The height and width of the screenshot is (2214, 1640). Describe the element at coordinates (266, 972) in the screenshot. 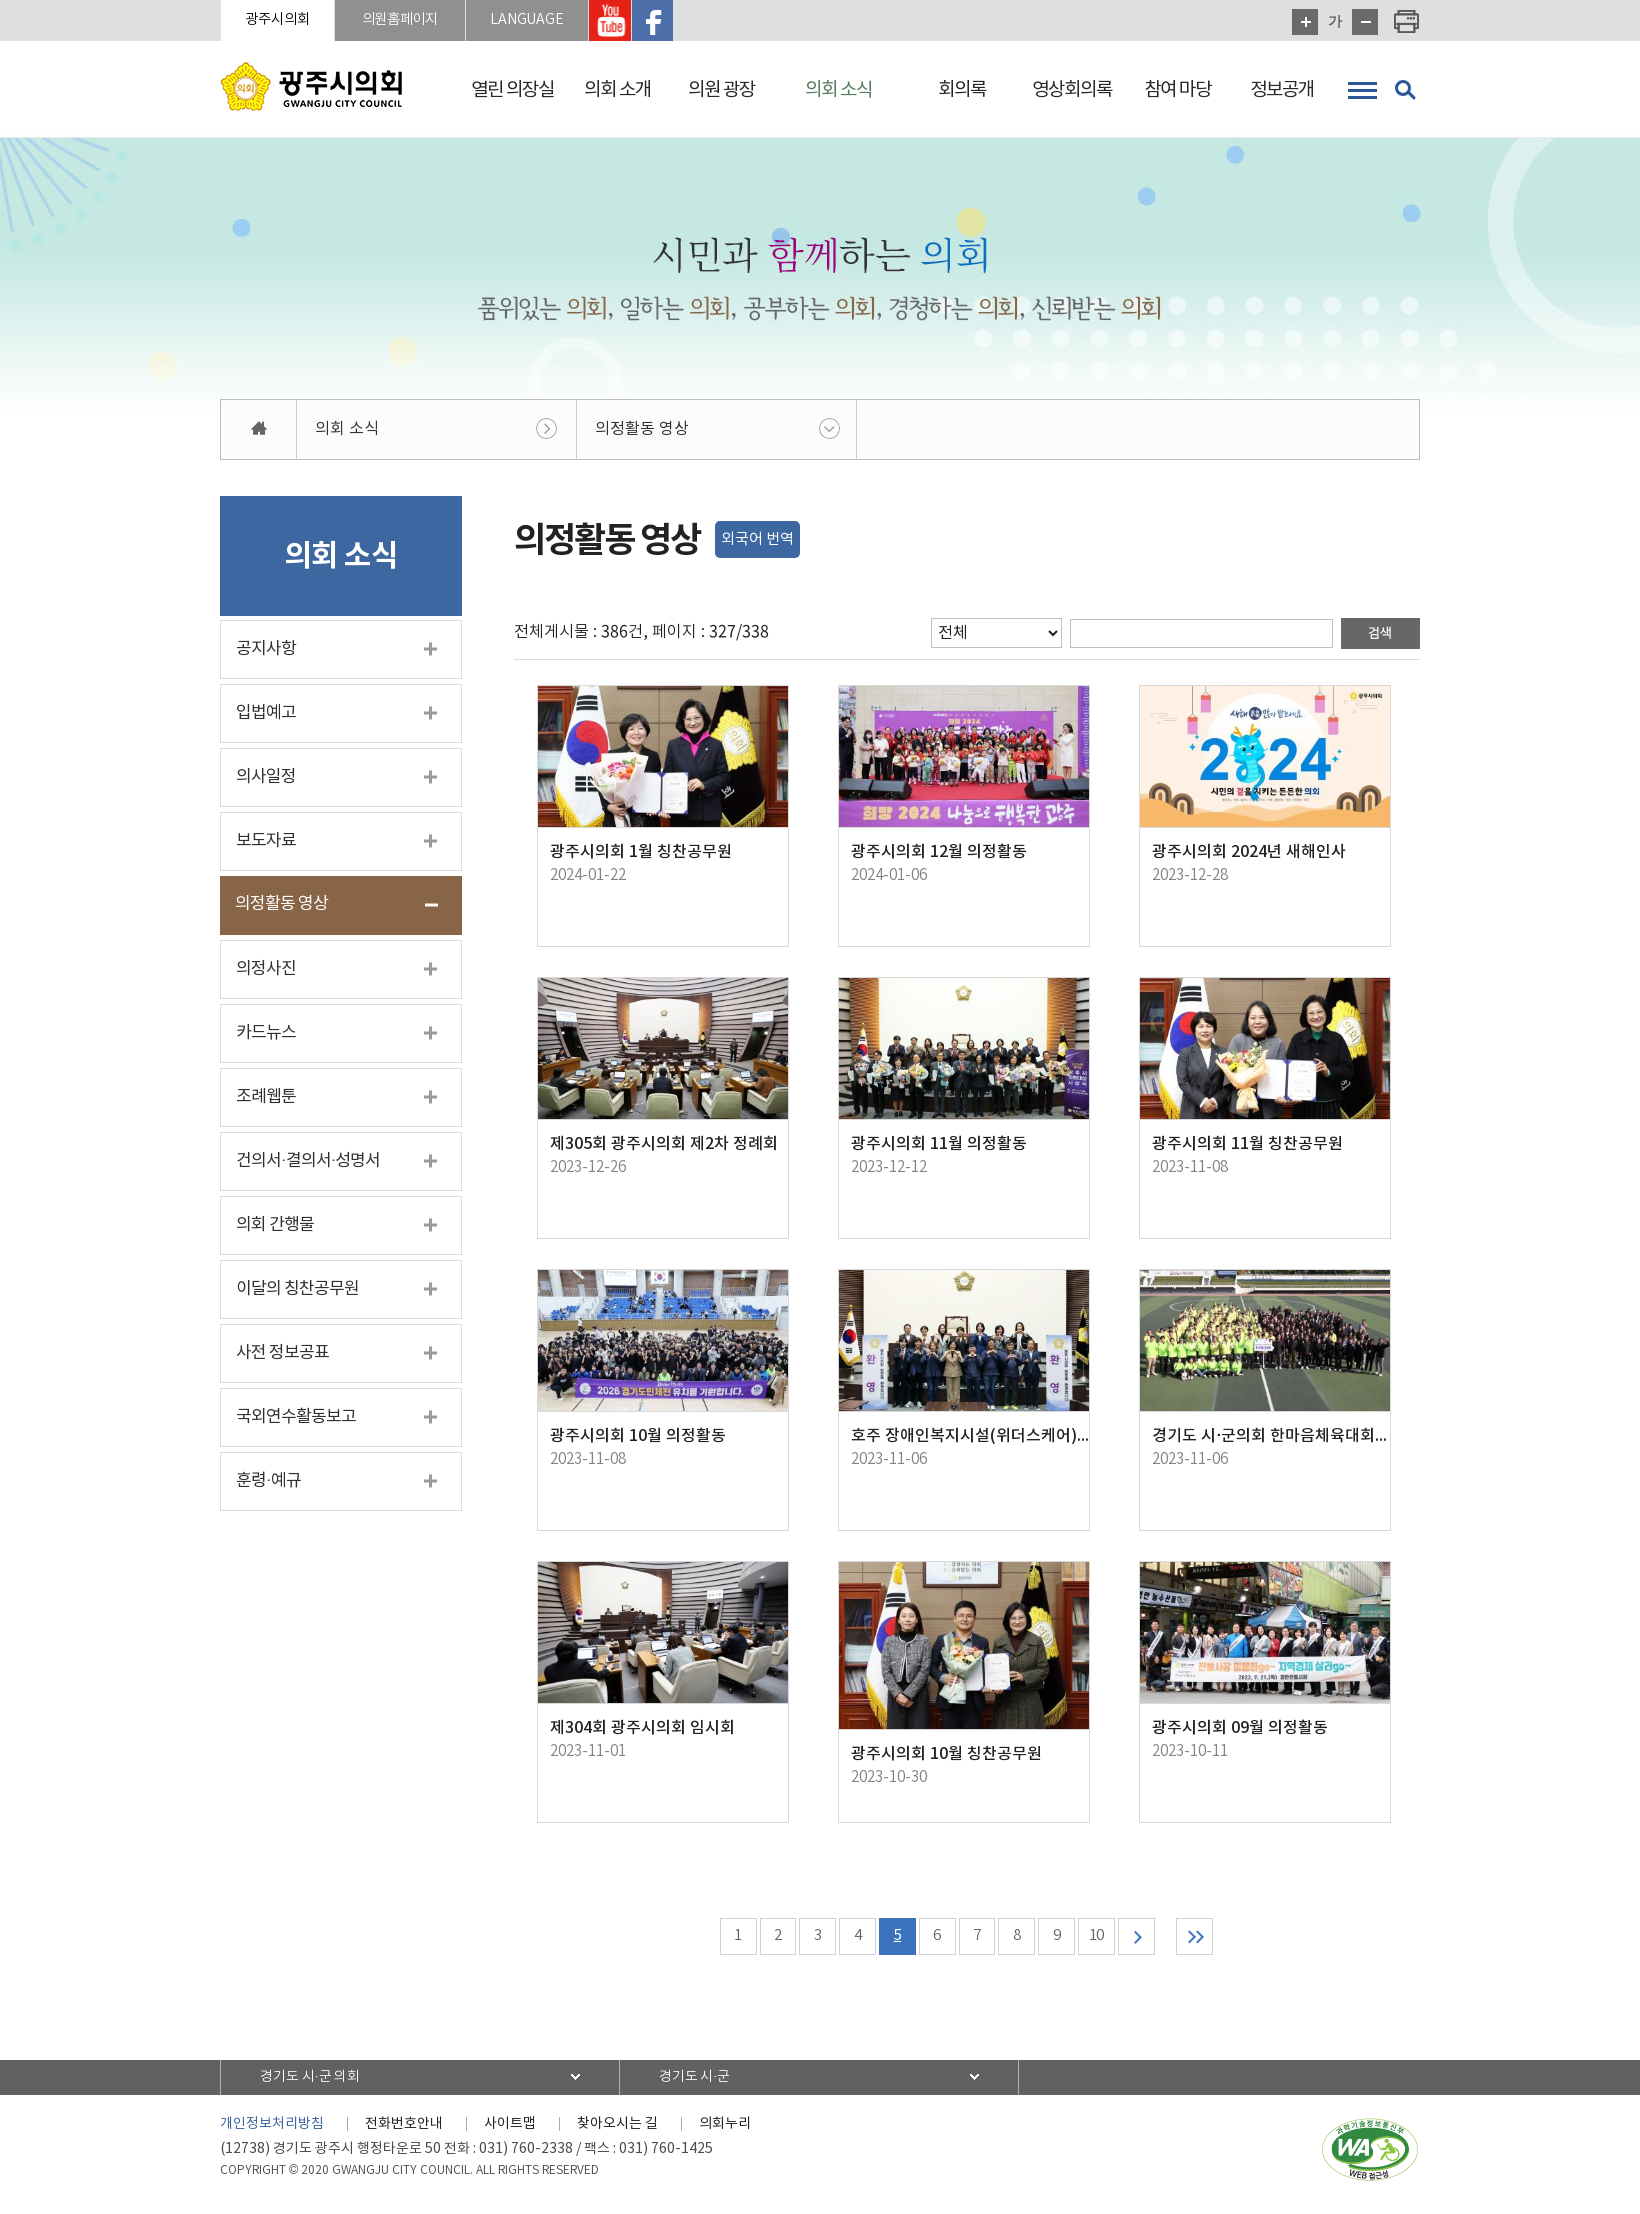

I see `의정사진` at that location.